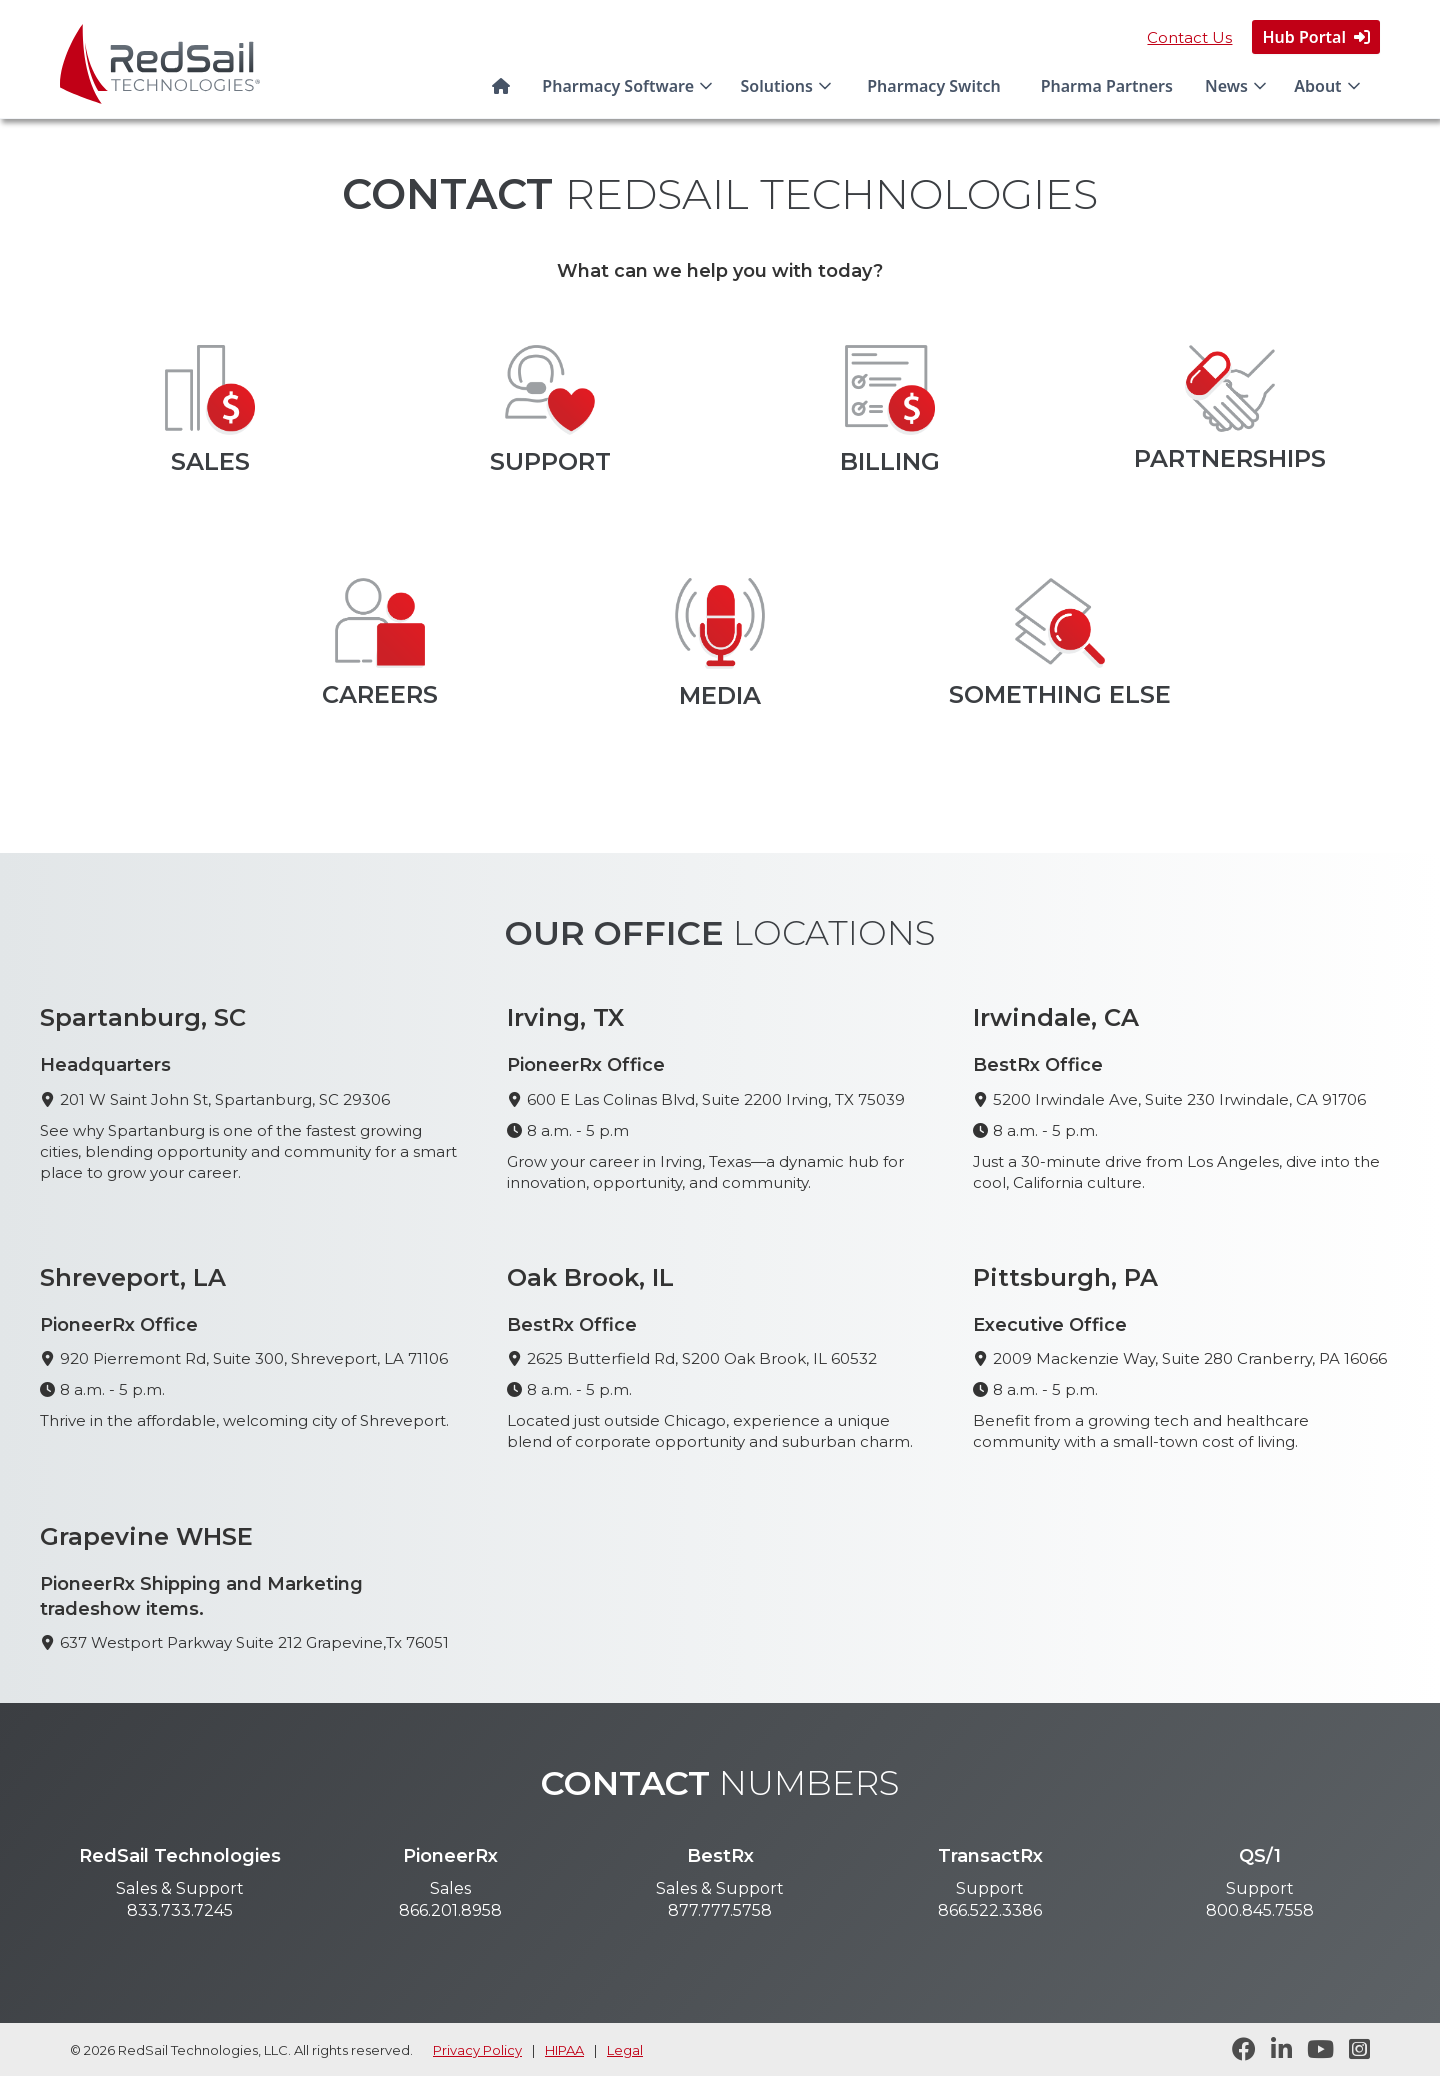 Image resolution: width=1440 pixels, height=2076 pixels. Describe the element at coordinates (1274, 2050) in the screenshot. I see `[Follow RedSail on LinkedIn]` at that location.